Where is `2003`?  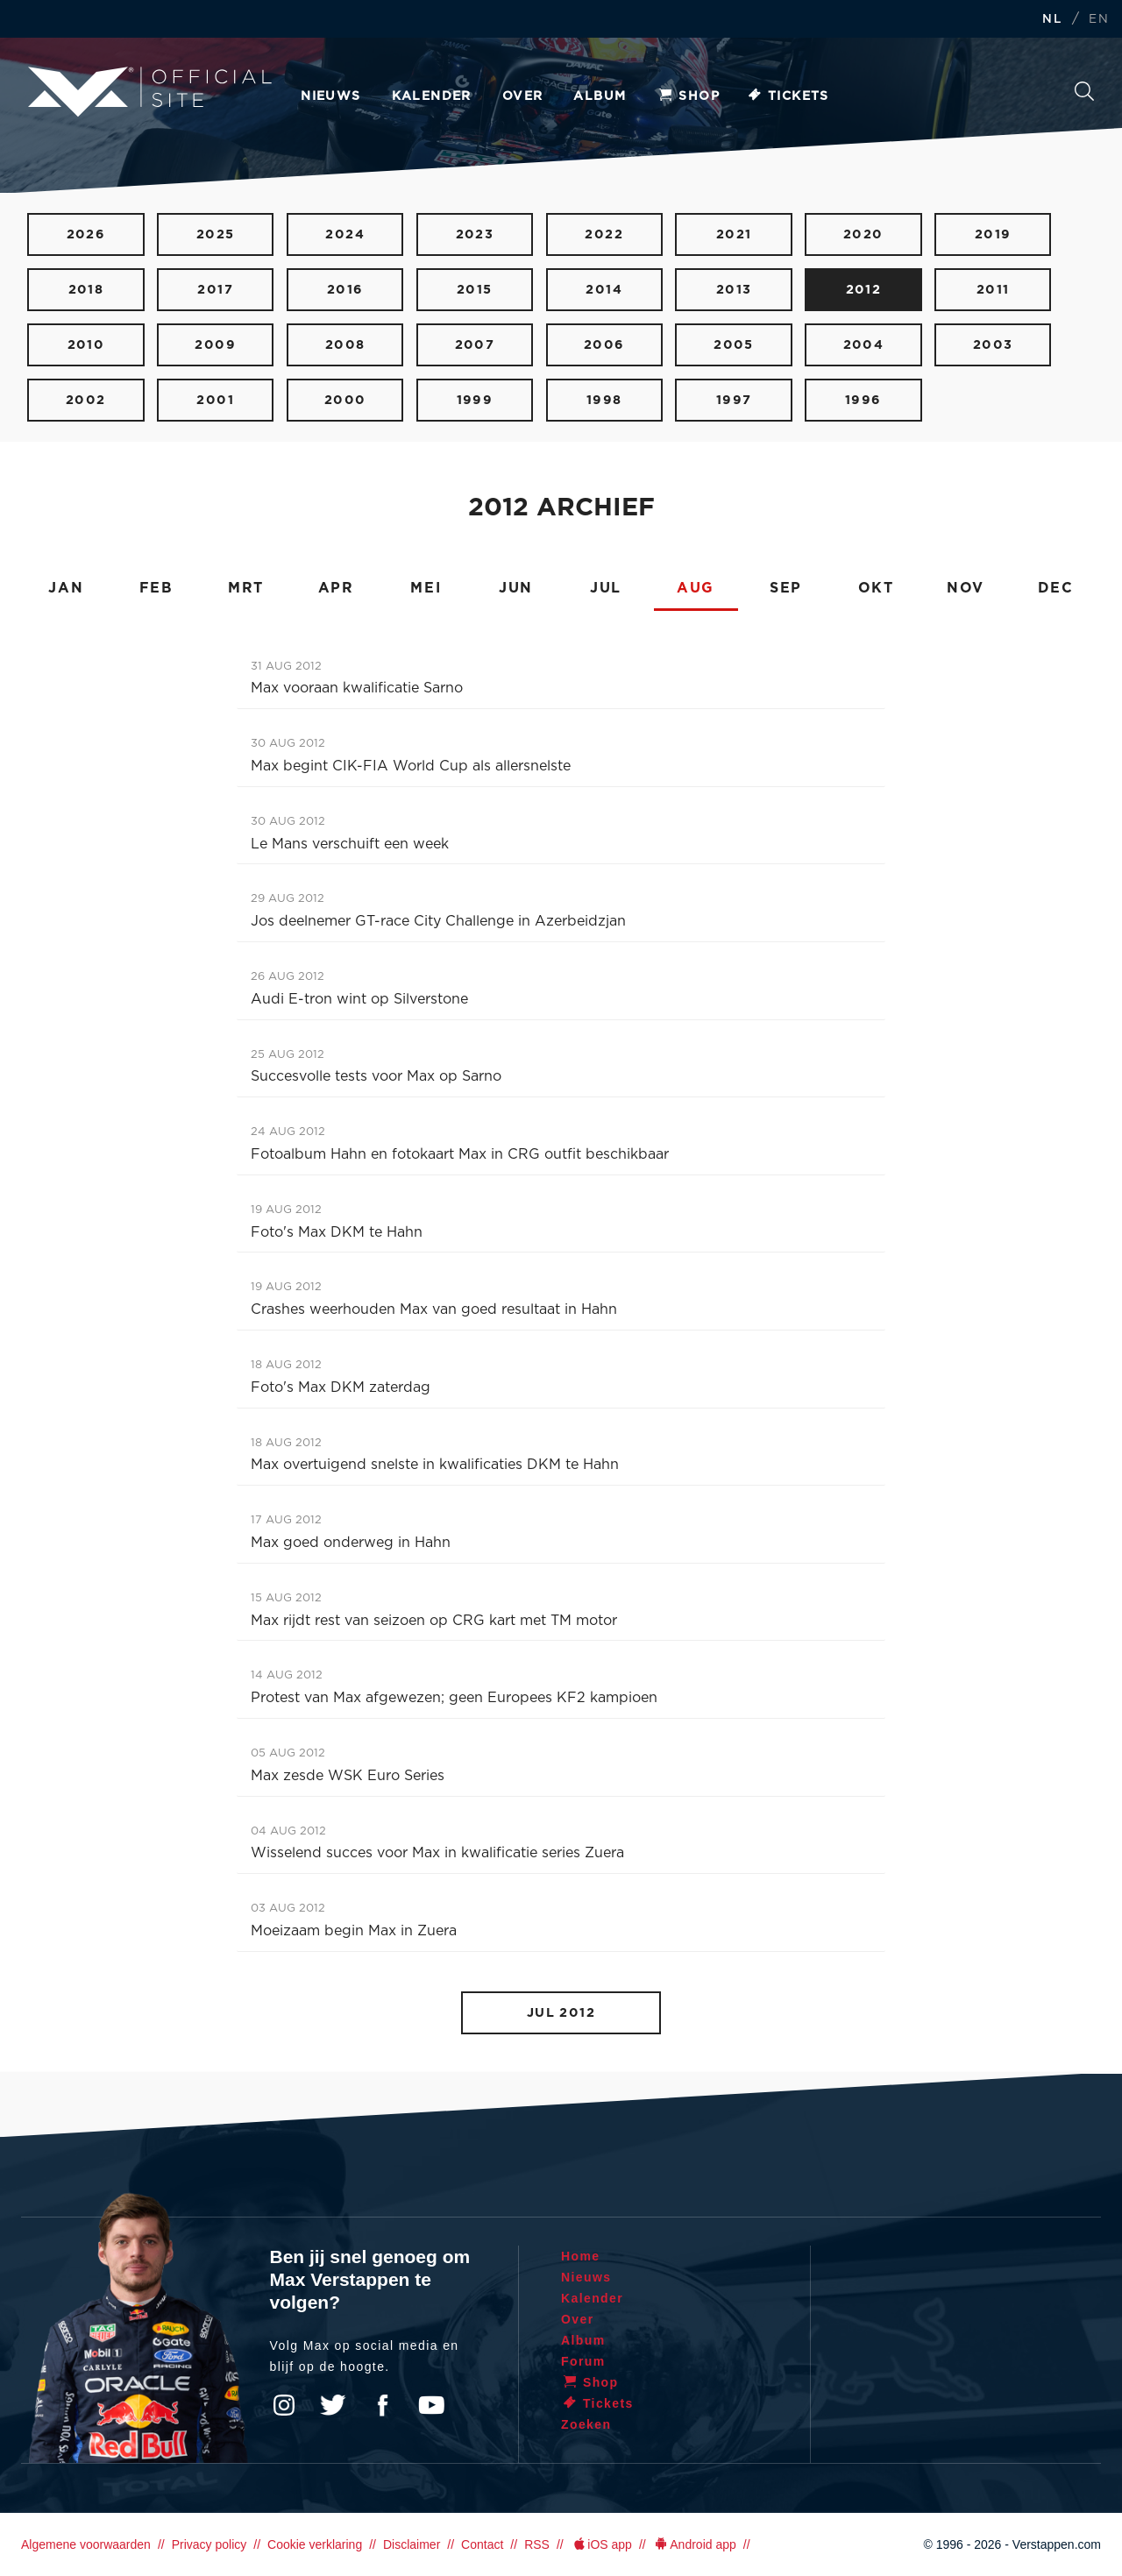 2003 is located at coordinates (993, 344).